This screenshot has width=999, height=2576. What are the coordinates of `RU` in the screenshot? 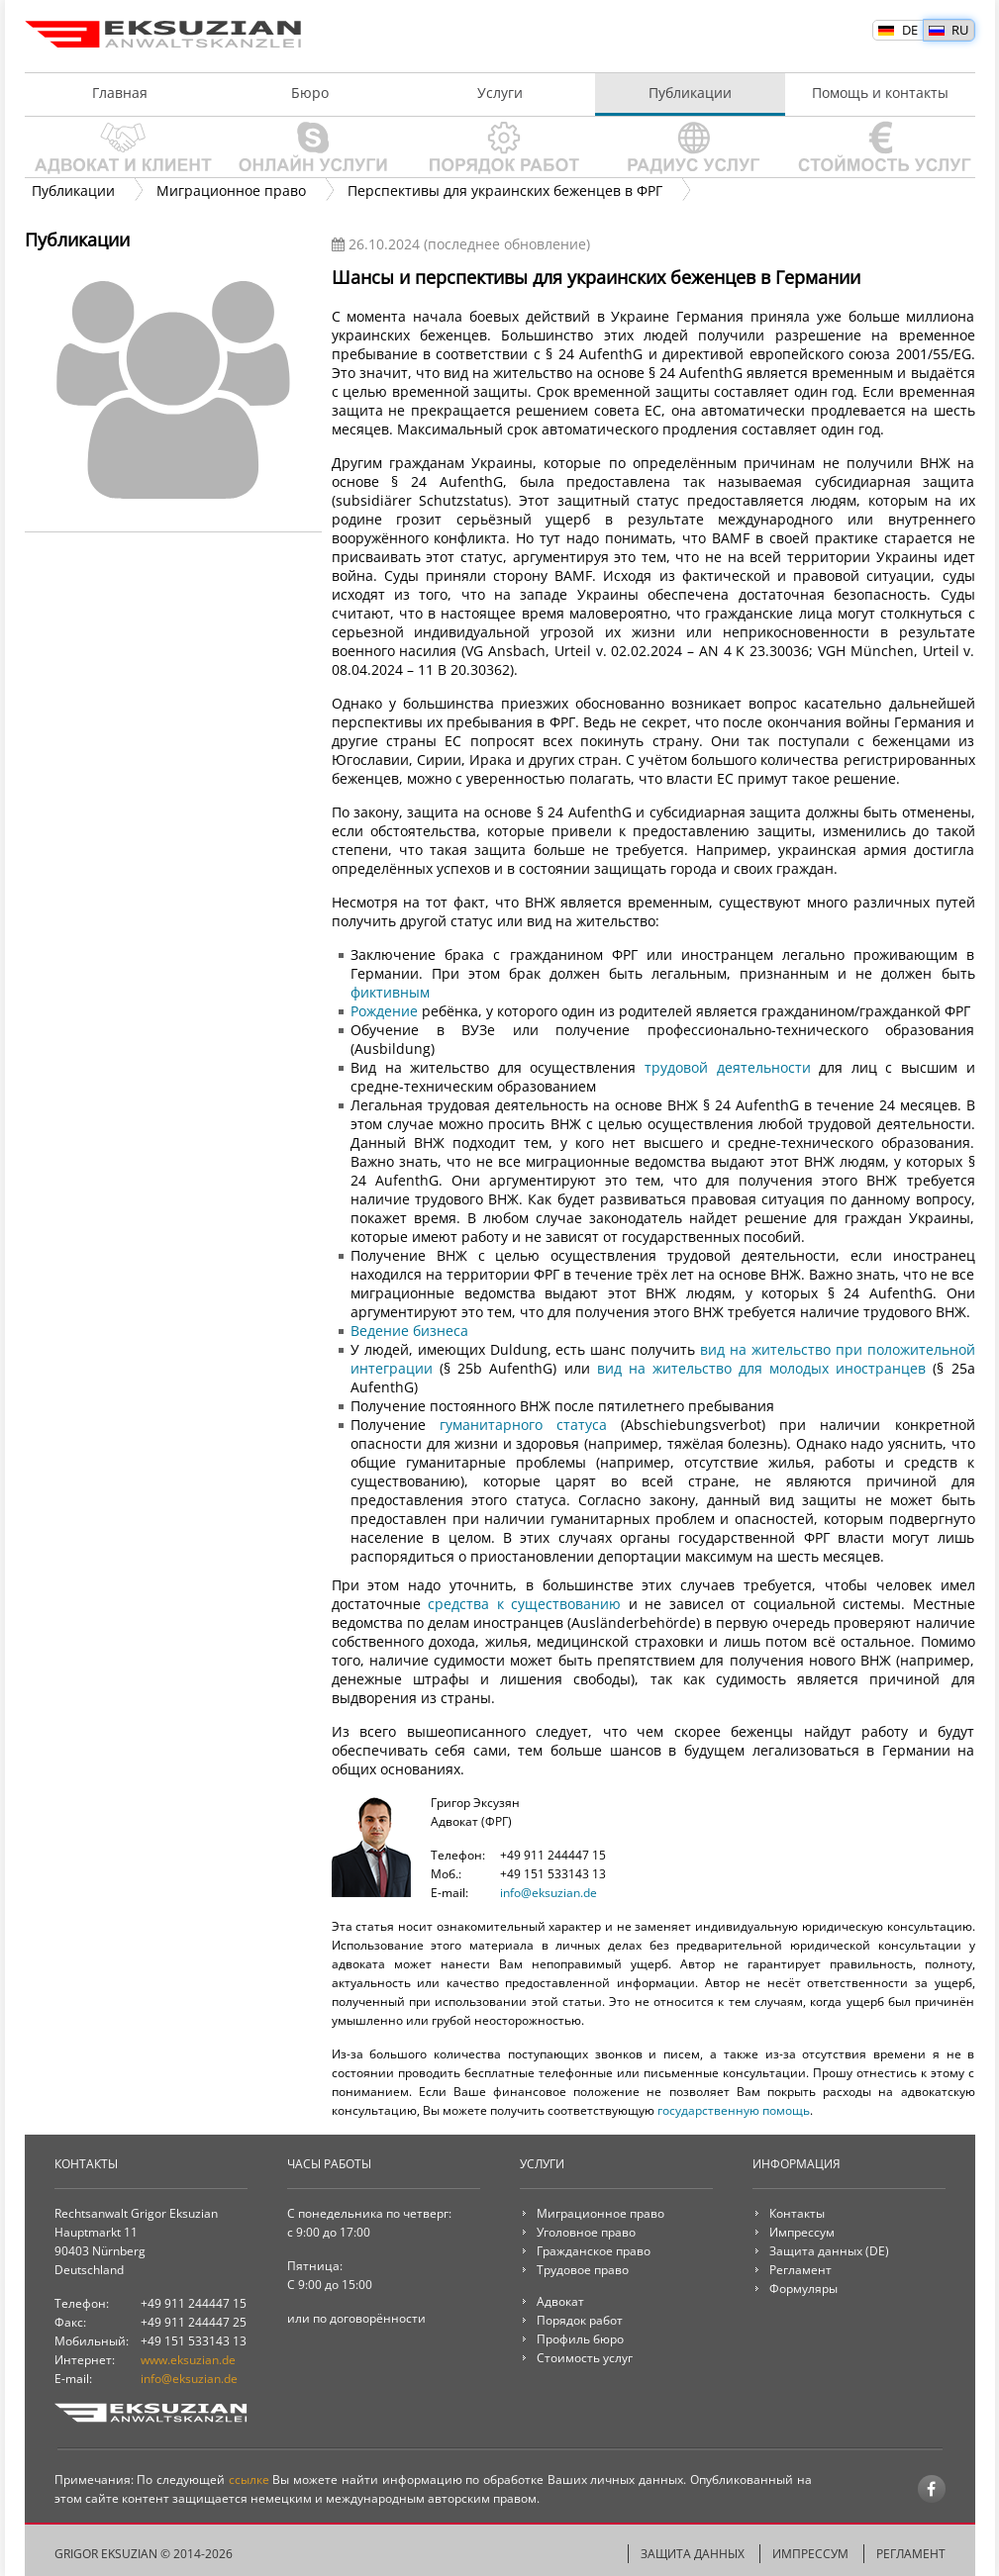 It's located at (959, 30).